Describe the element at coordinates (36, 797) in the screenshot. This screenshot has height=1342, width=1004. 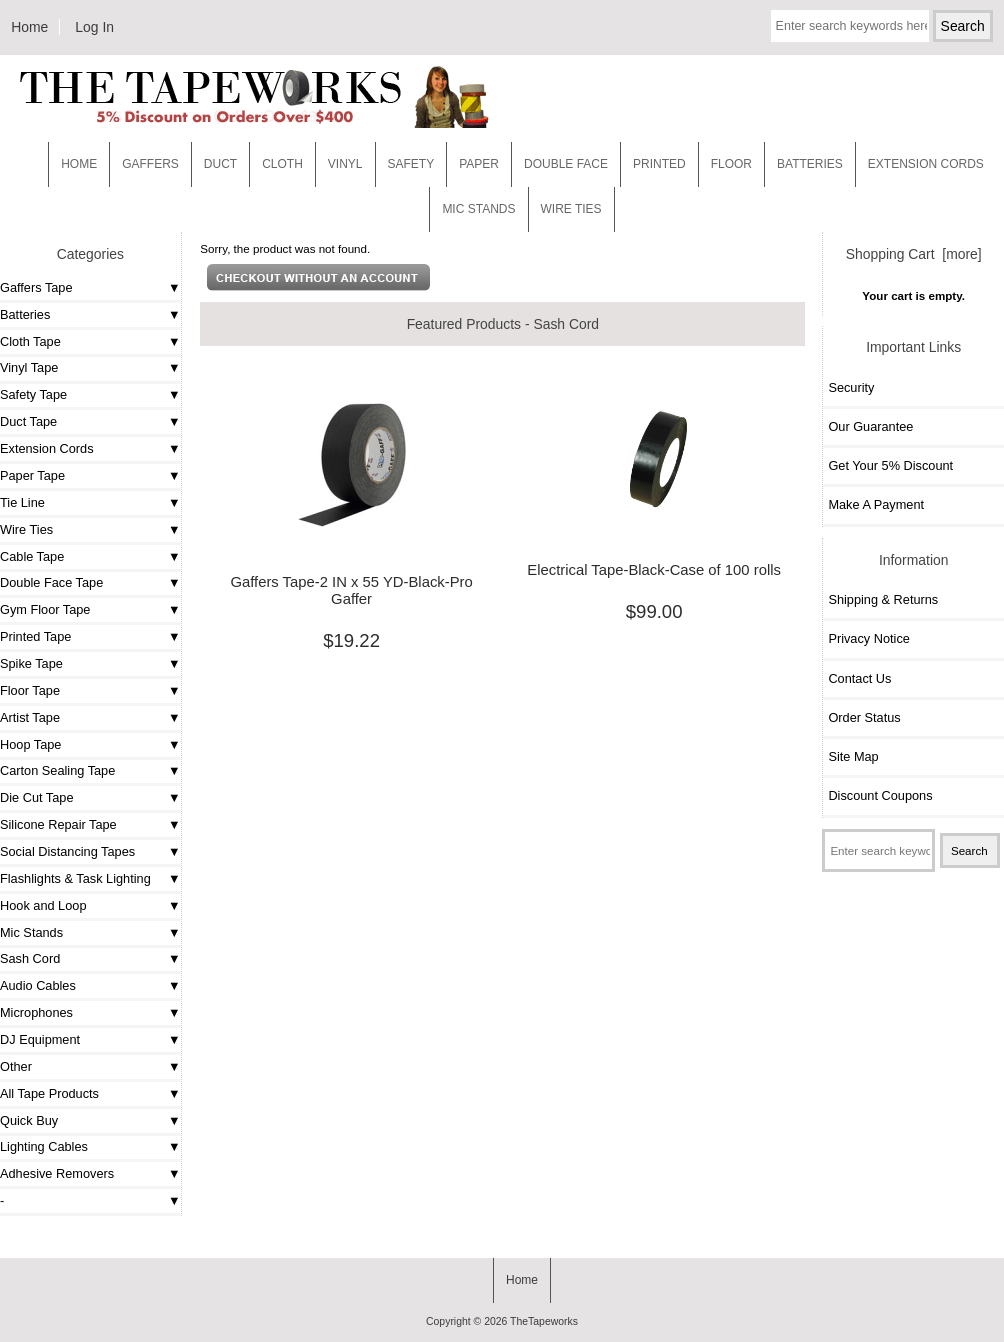
I see `Die Cut Tape` at that location.